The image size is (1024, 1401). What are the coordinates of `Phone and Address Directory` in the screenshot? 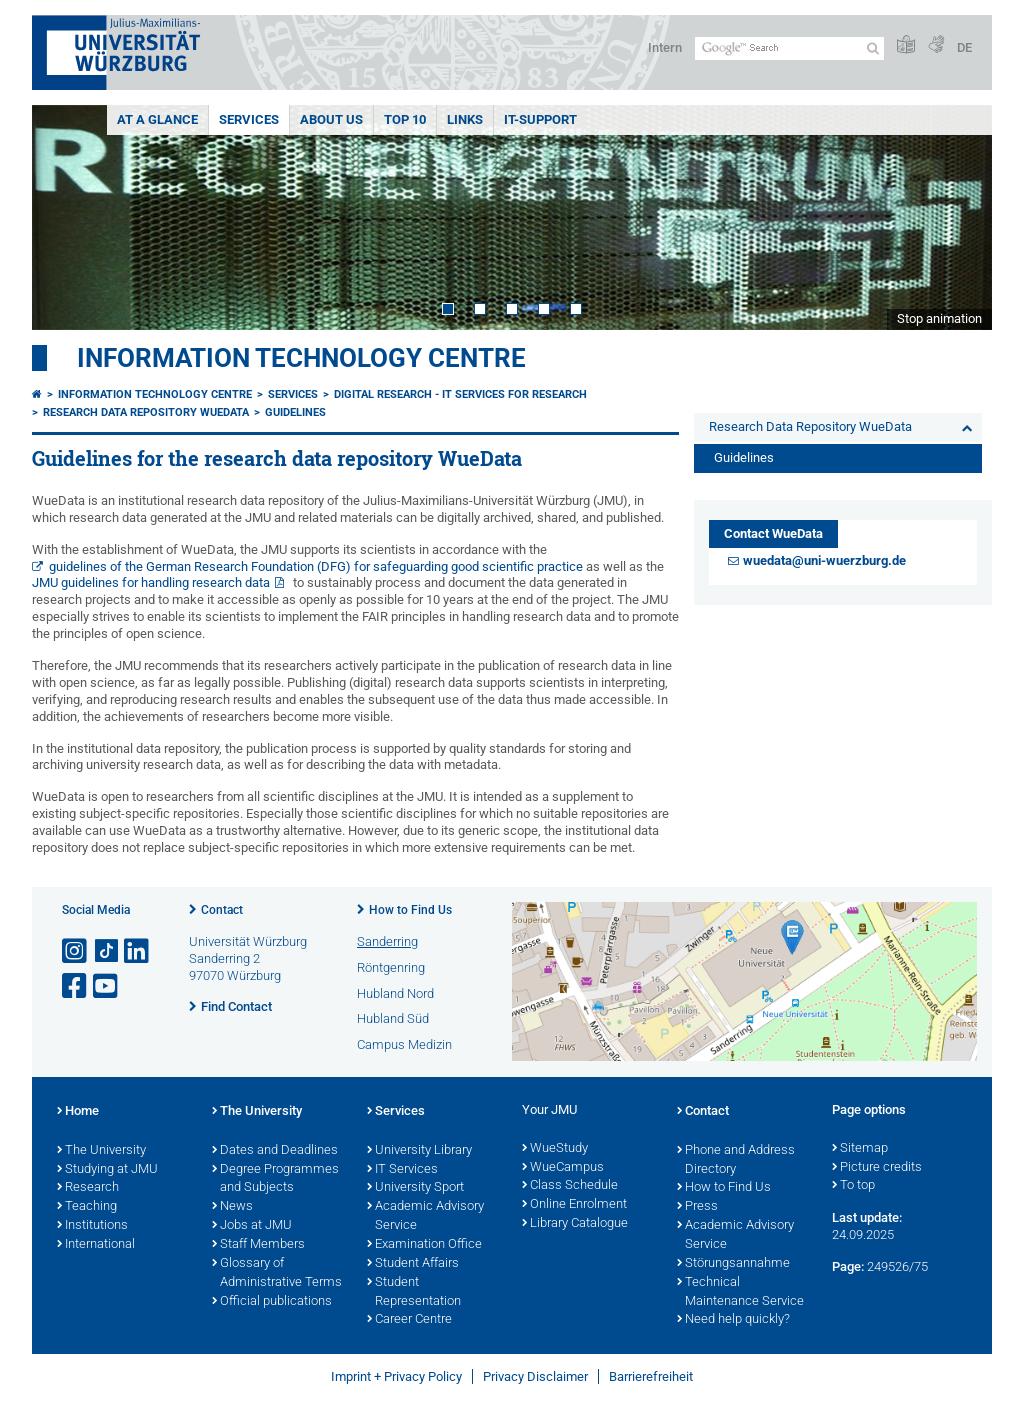 It's located at (736, 1160).